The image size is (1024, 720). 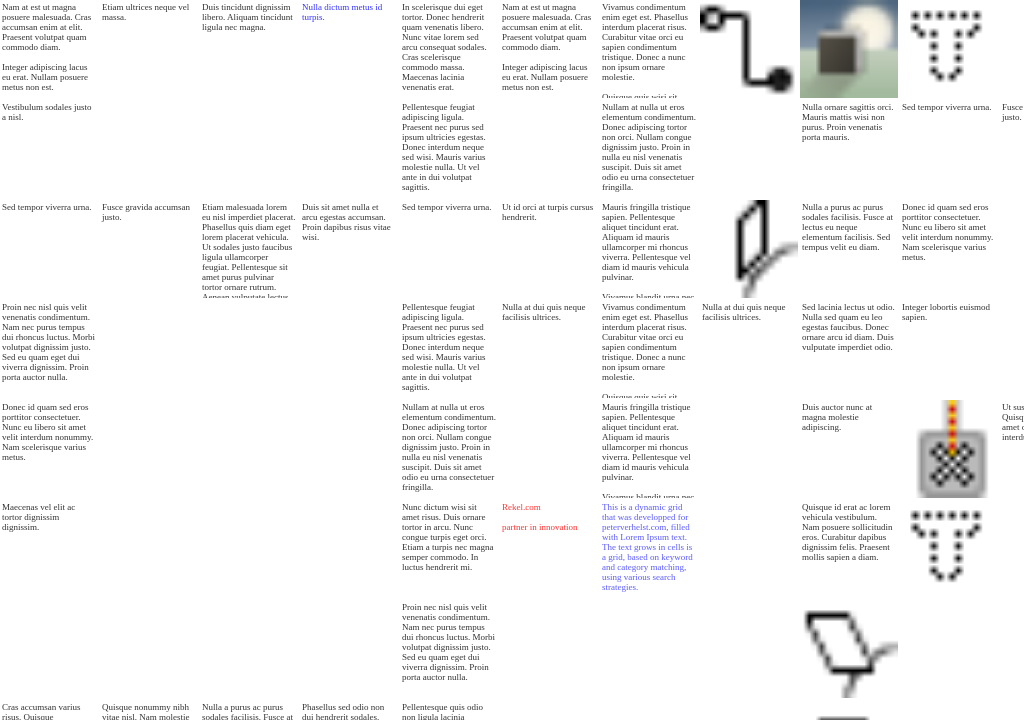 I want to click on Integer lobortis euismod sapien., so click(x=946, y=312).